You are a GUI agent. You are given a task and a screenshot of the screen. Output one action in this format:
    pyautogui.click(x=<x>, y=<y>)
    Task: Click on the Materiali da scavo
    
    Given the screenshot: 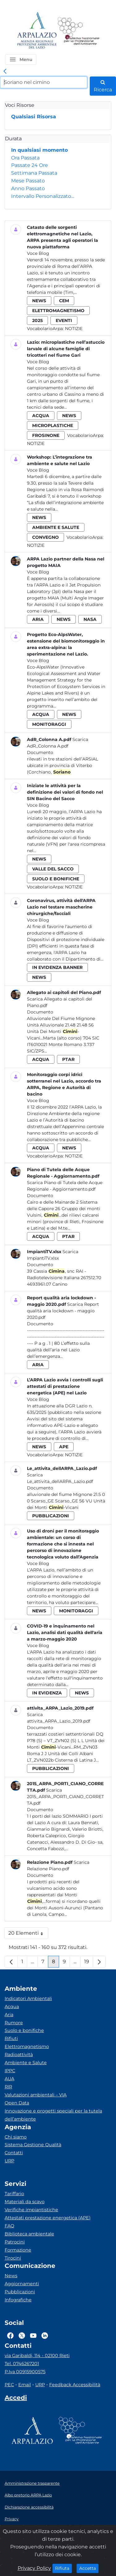 What is the action you would take?
    pyautogui.click(x=25, y=2201)
    